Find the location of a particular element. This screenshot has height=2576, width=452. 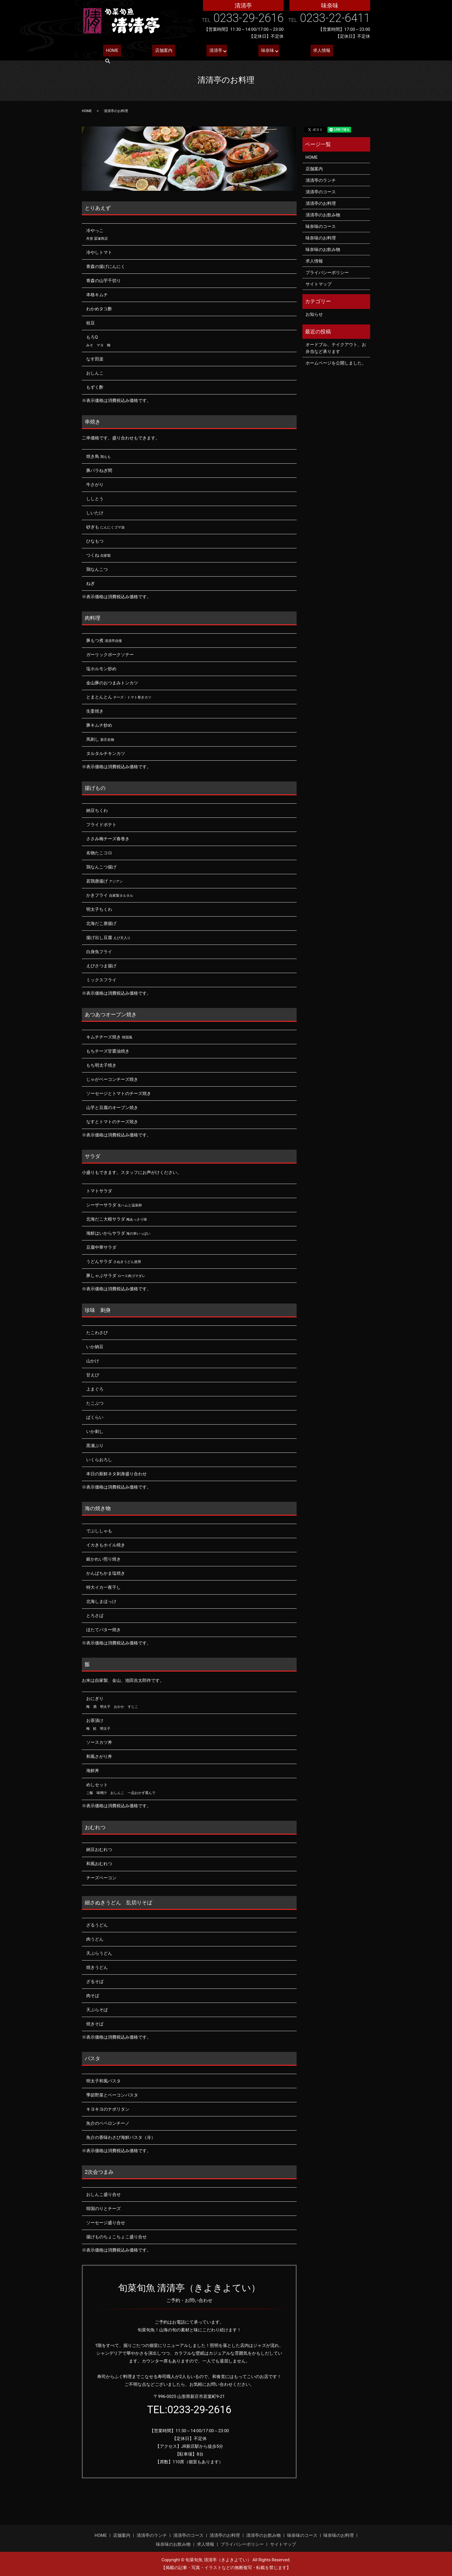

サイトマップ is located at coordinates (319, 284).